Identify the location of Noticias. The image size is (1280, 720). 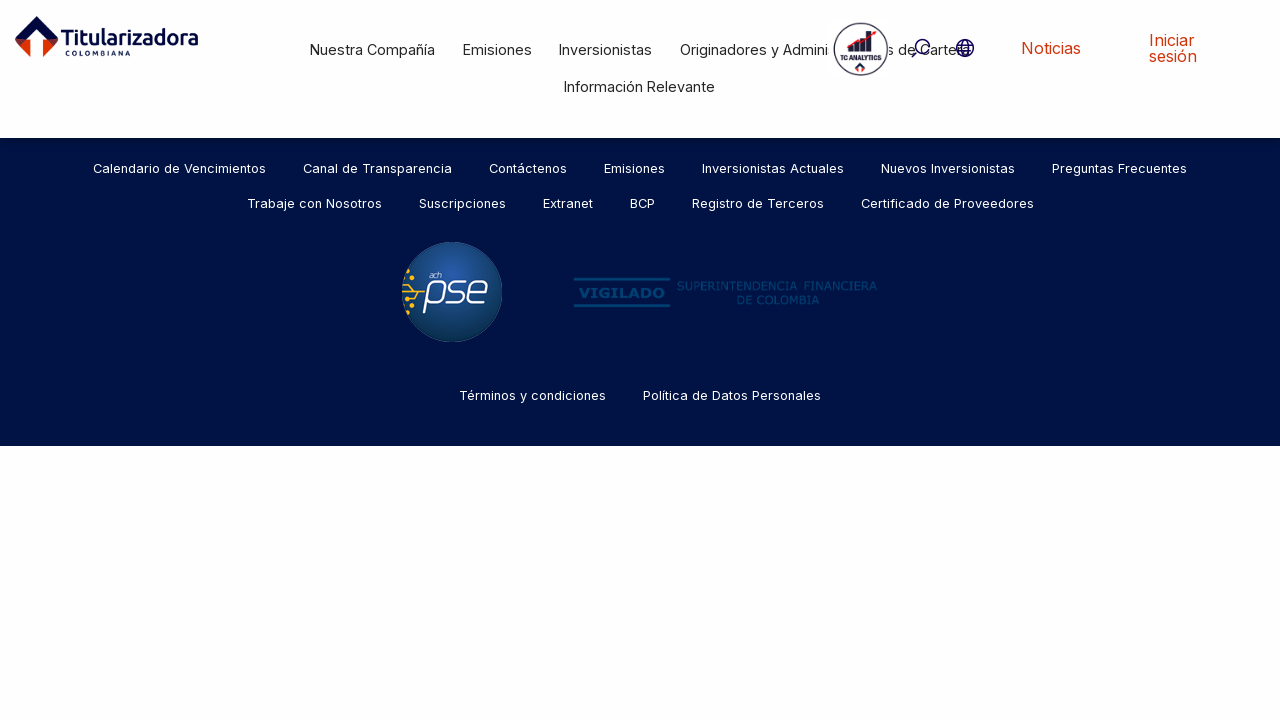
(1051, 48).